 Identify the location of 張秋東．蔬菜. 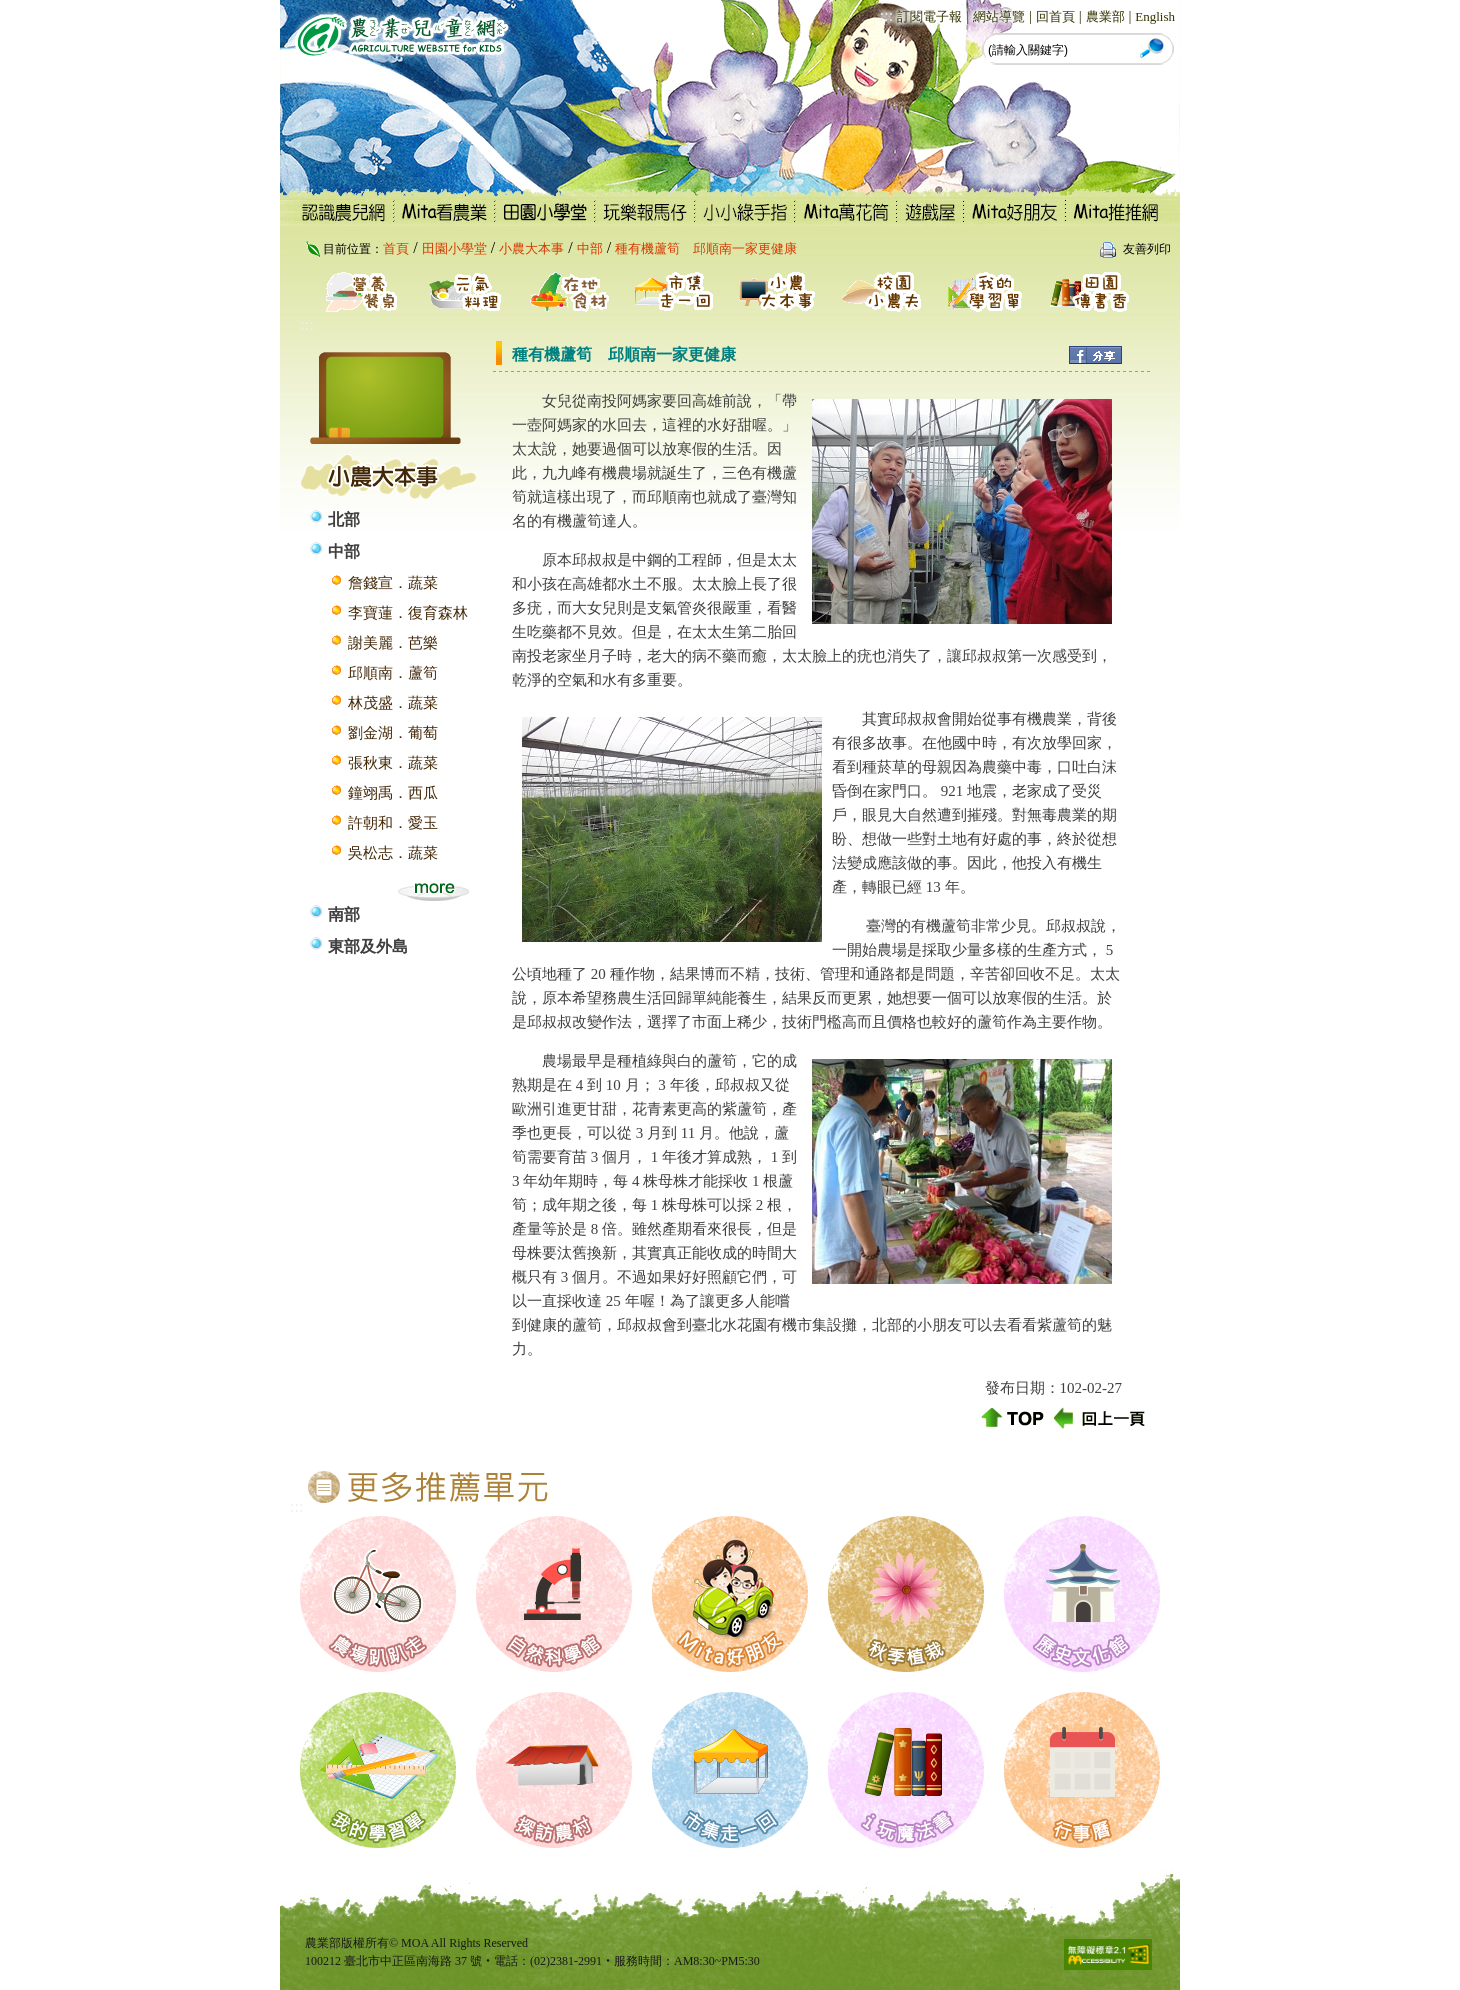
(393, 763).